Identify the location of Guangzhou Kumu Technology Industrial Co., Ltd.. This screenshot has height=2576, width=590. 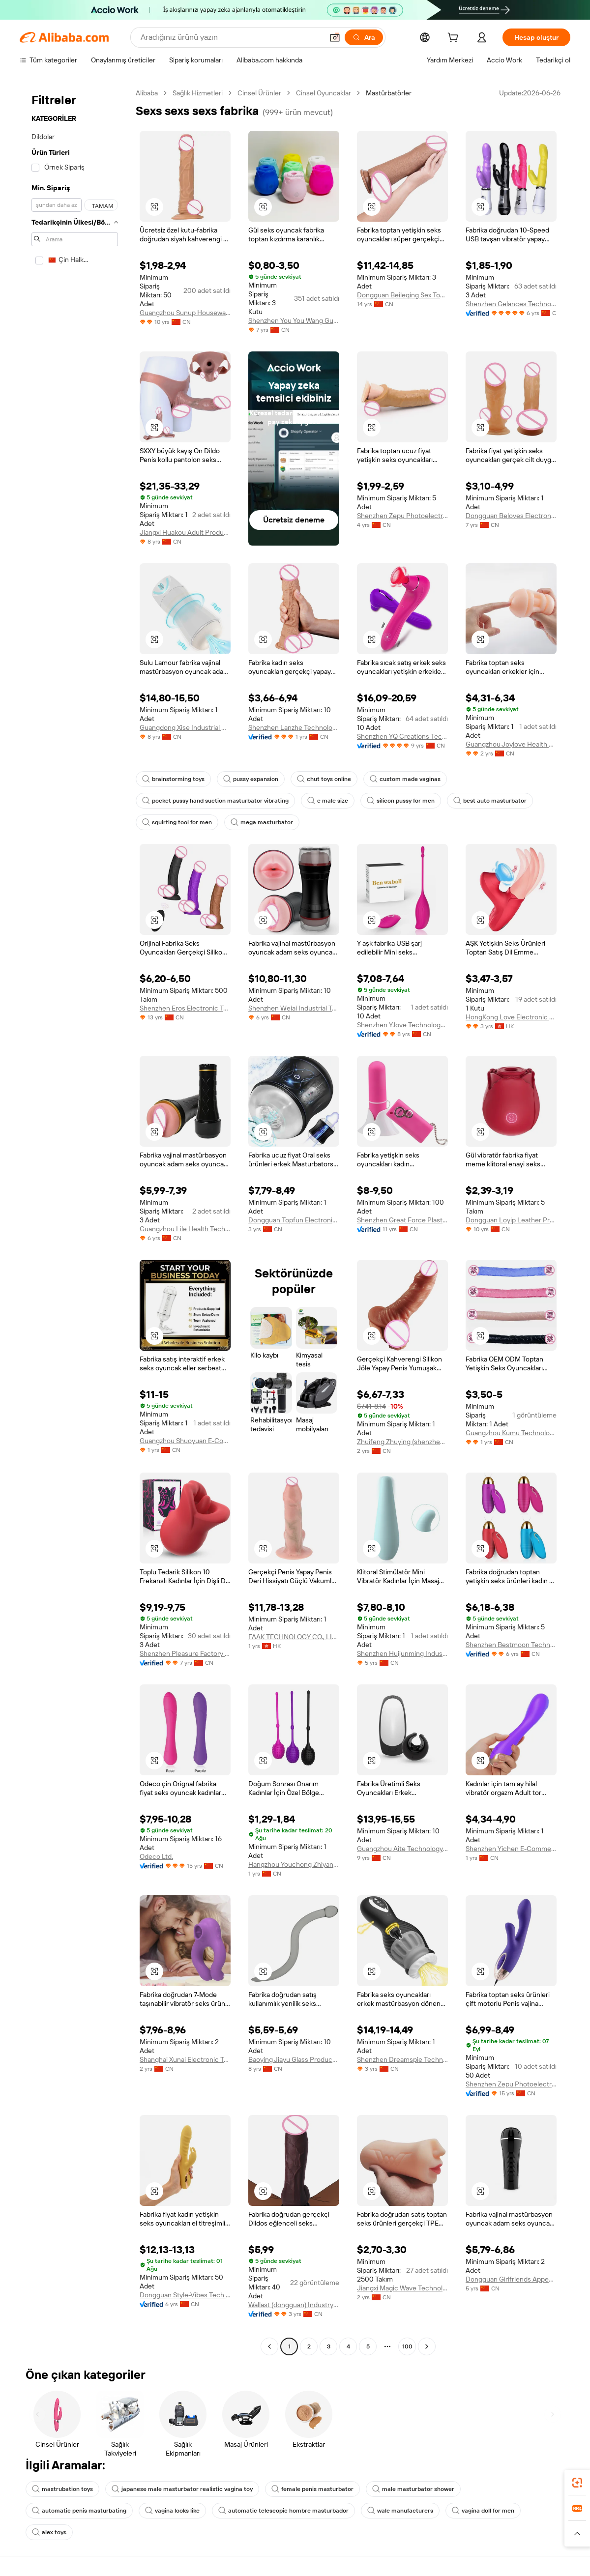
(511, 1433).